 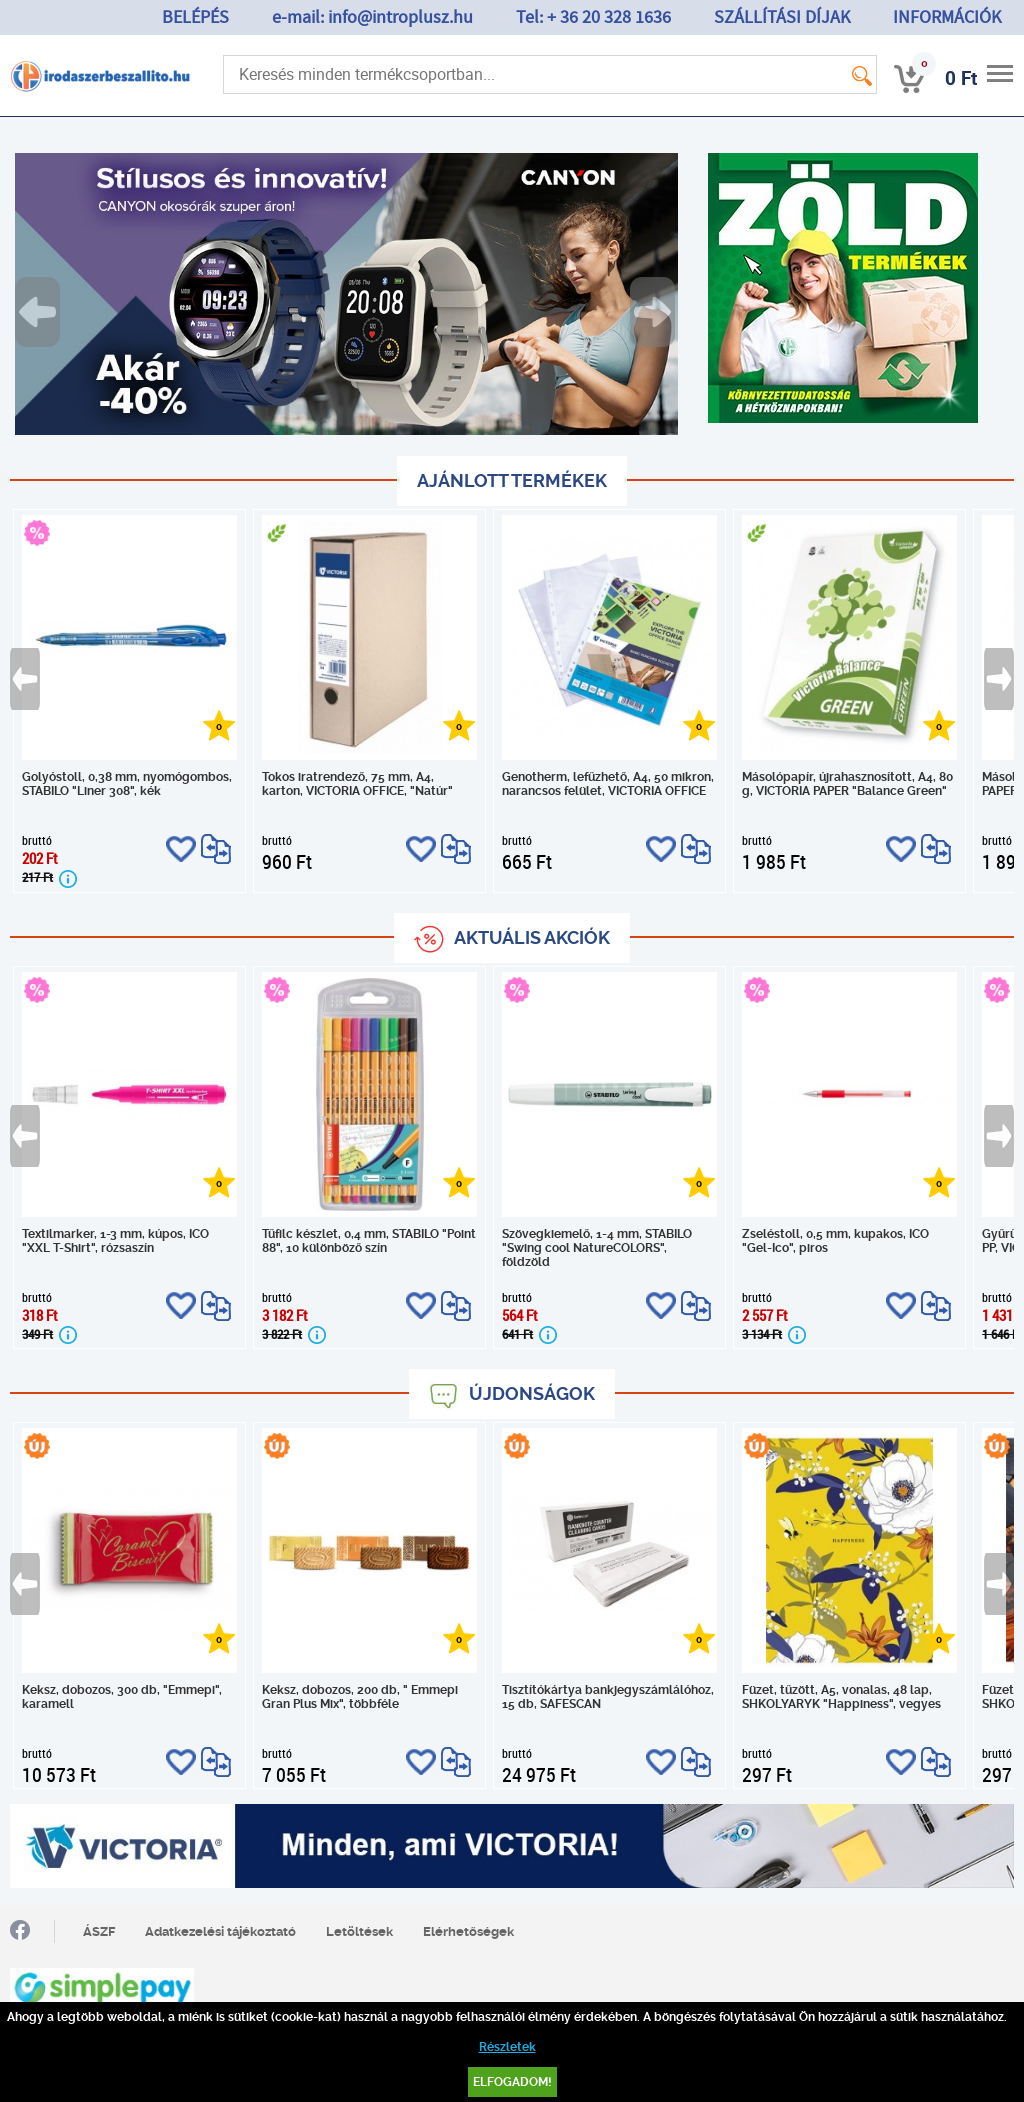 What do you see at coordinates (468, 1931) in the screenshot?
I see `Elérhetőségek` at bounding box center [468, 1931].